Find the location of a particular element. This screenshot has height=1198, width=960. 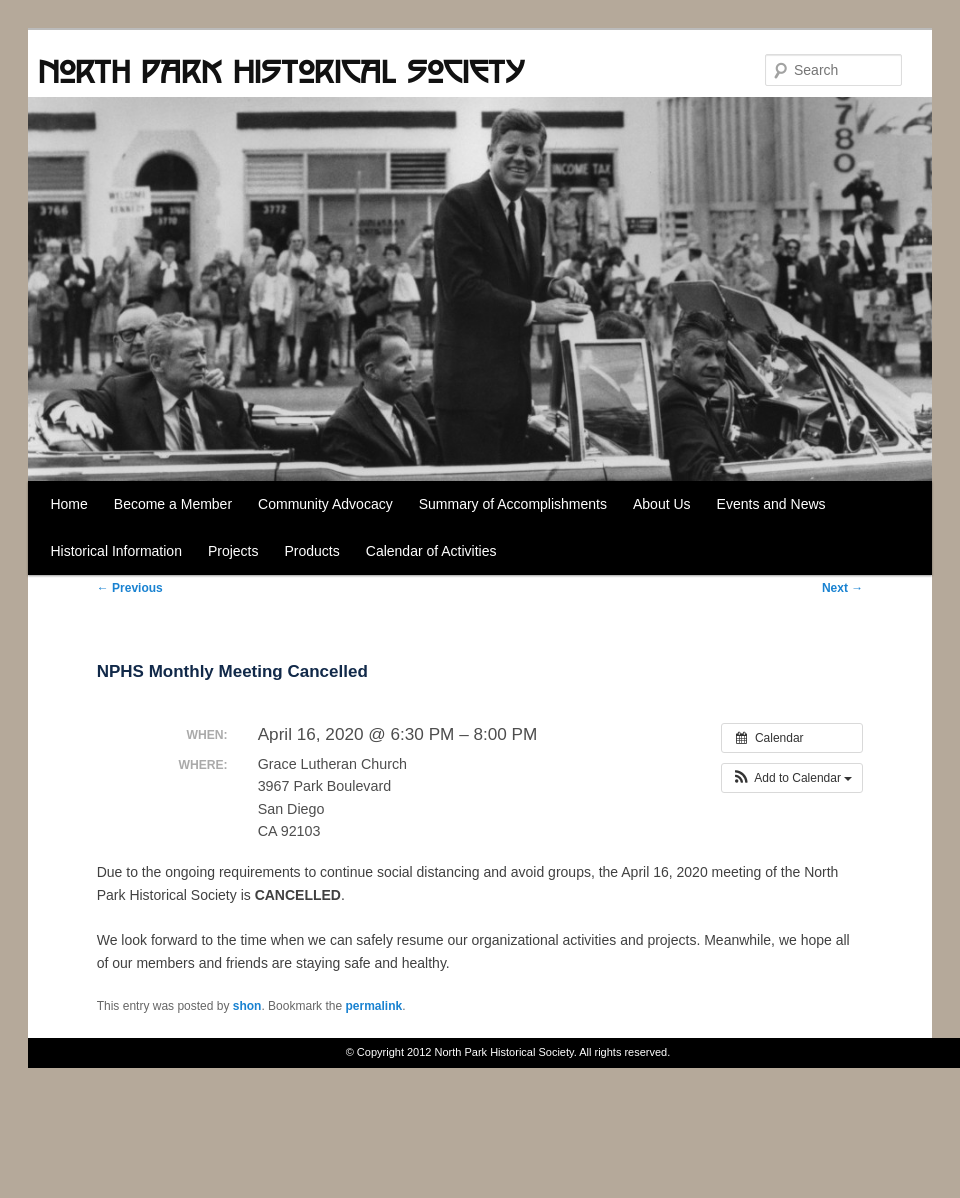

Previous is located at coordinates (130, 588).